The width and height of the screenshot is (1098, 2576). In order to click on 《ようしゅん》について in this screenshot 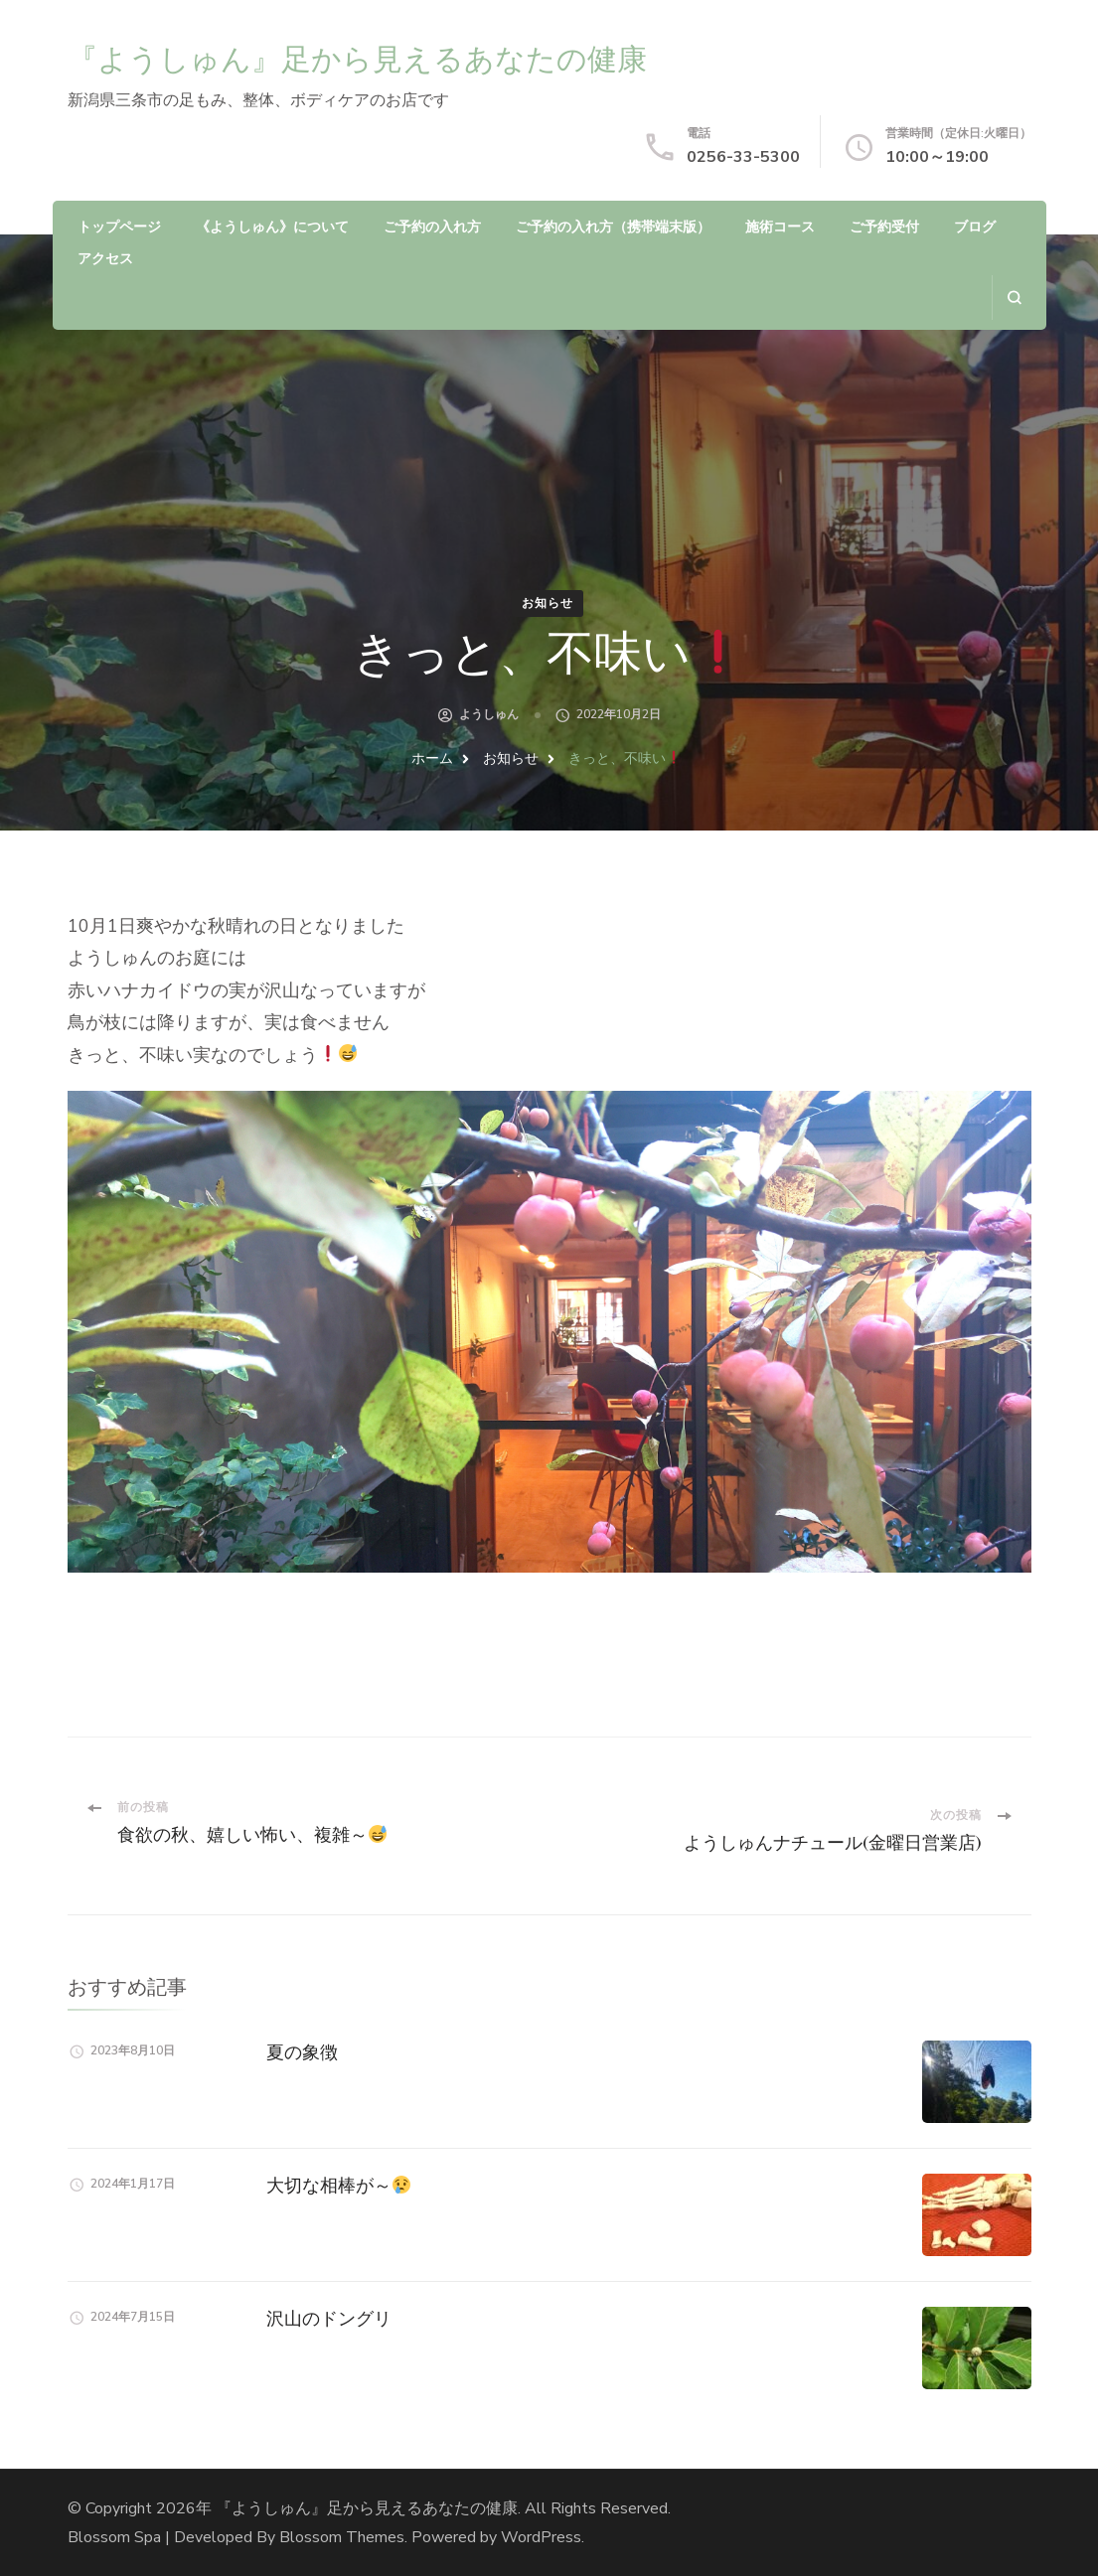, I will do `click(272, 227)`.